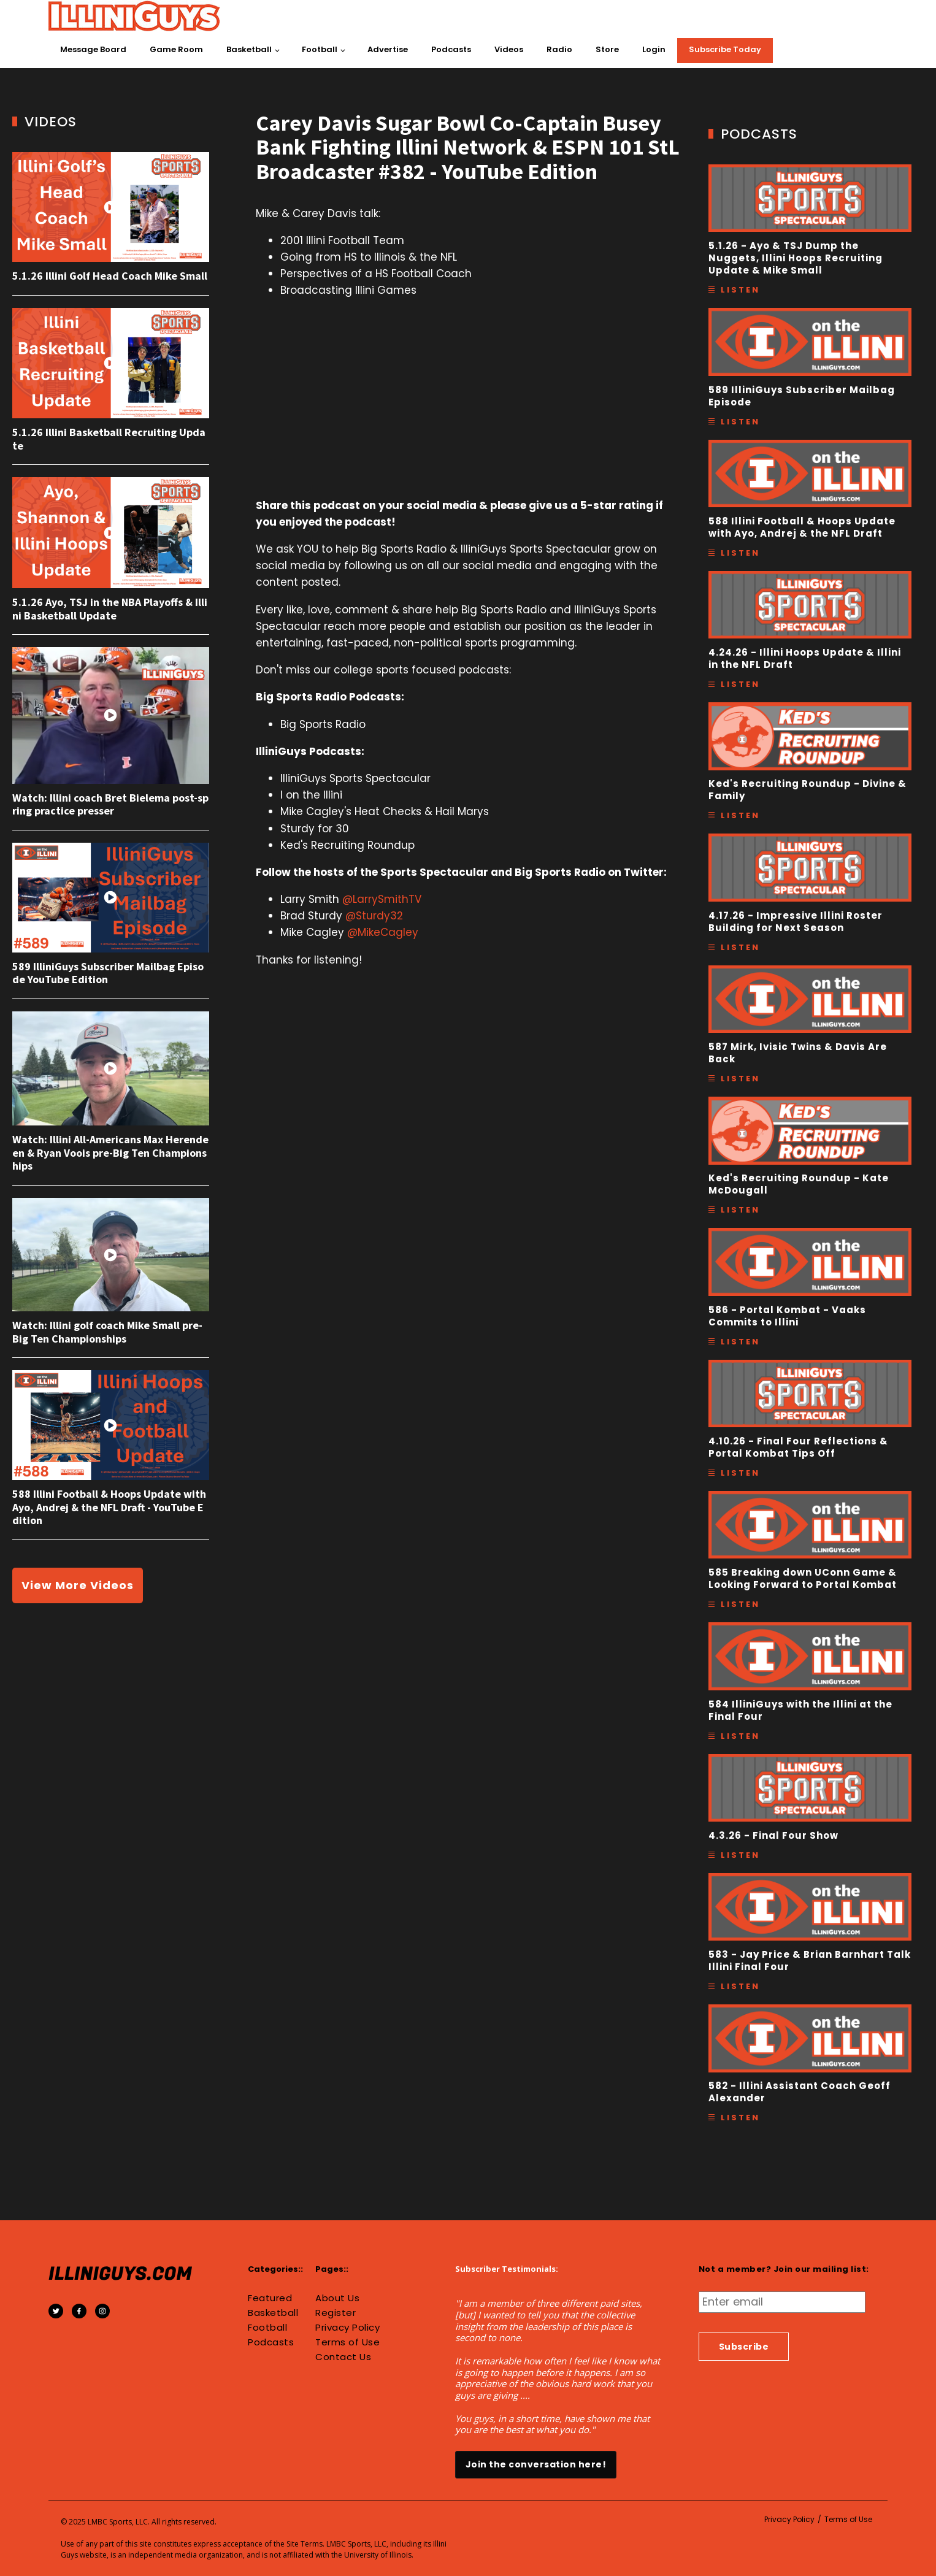 The image size is (936, 2576). I want to click on Listen, so click(740, 290).